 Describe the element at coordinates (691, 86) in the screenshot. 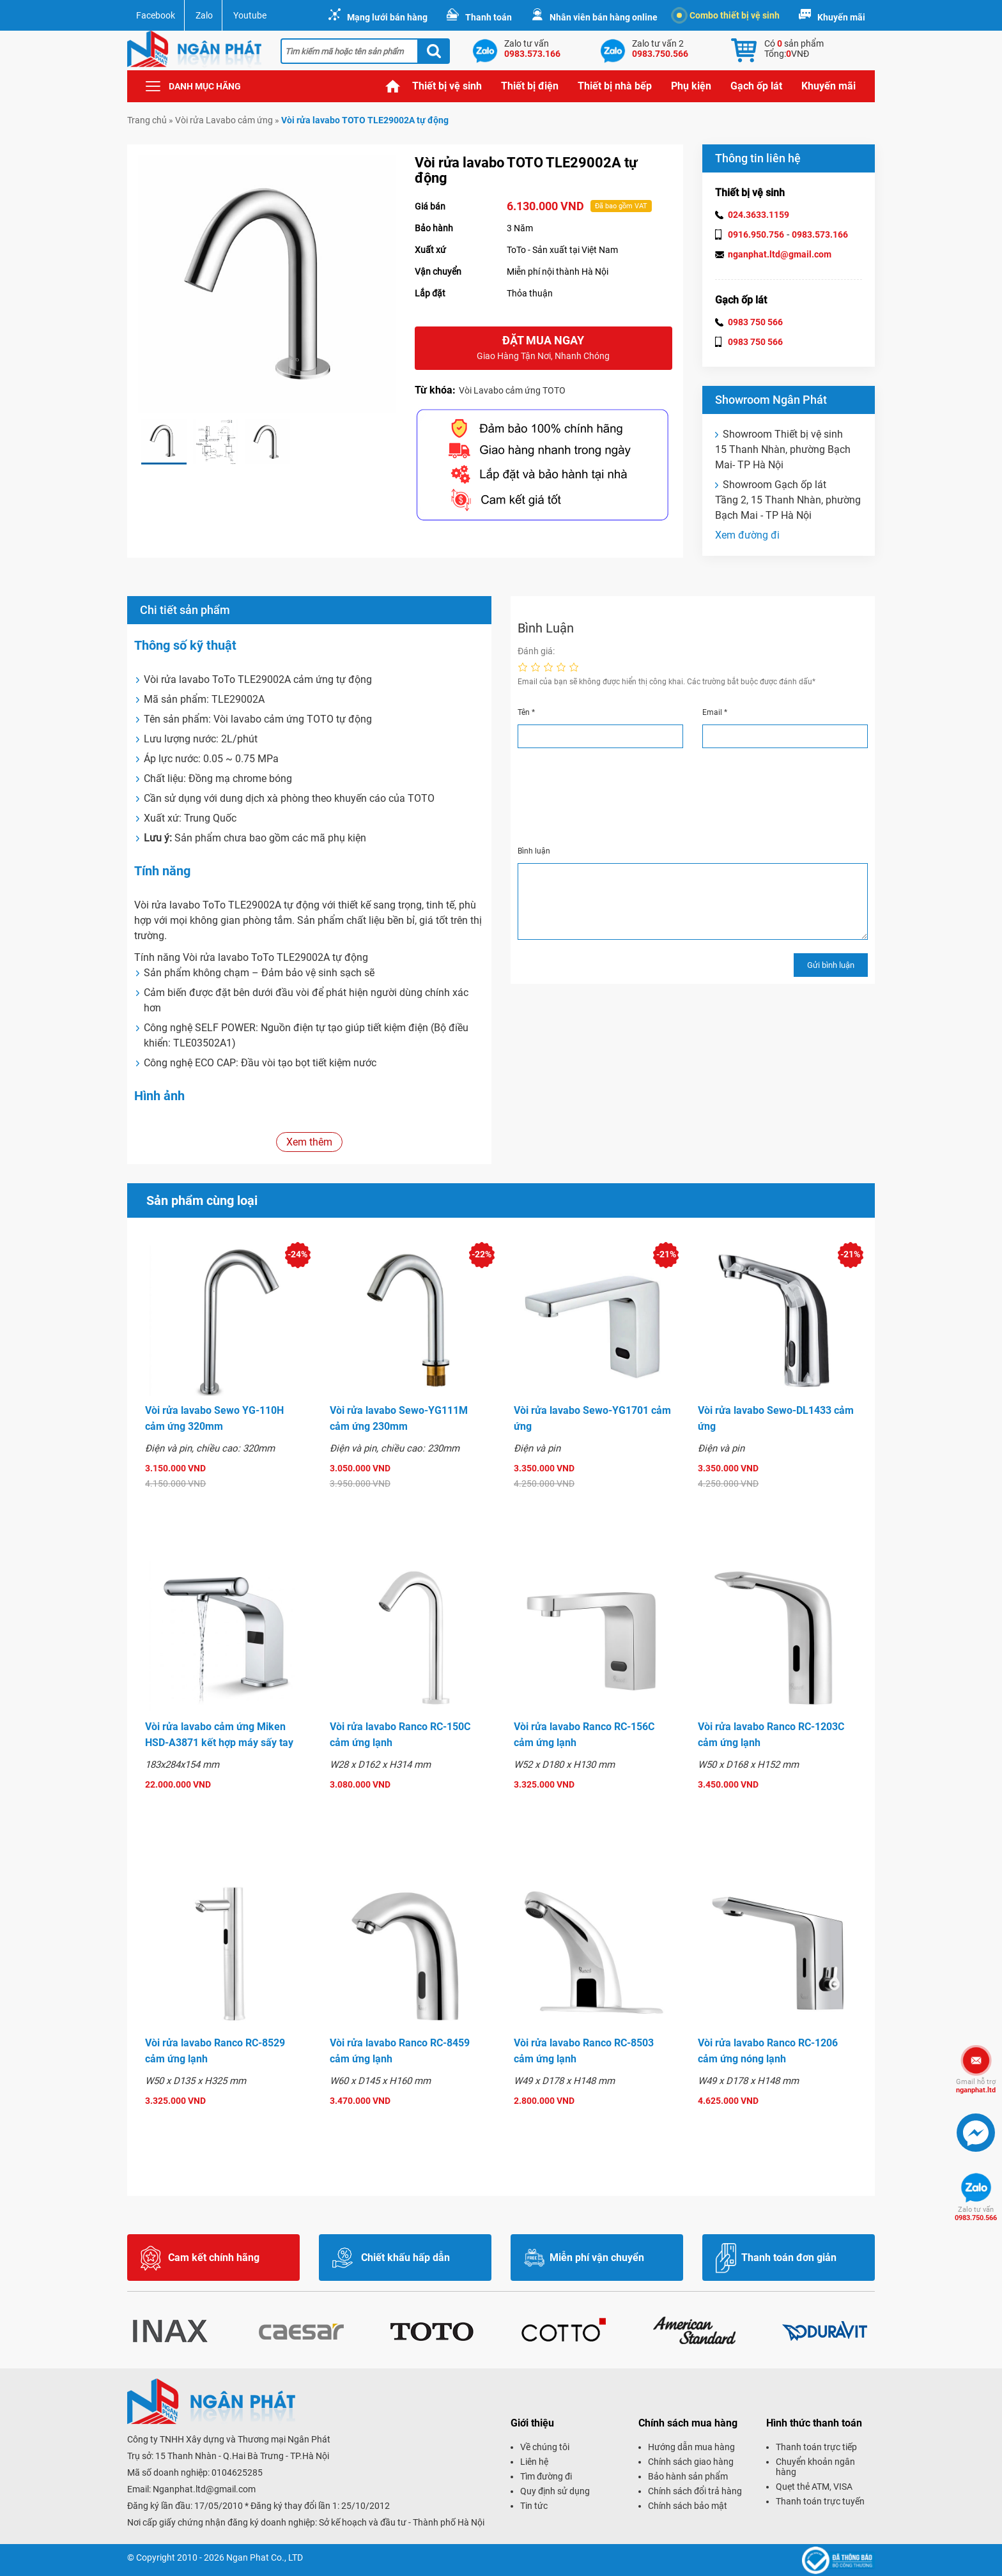

I see `Phụ kiện` at that location.